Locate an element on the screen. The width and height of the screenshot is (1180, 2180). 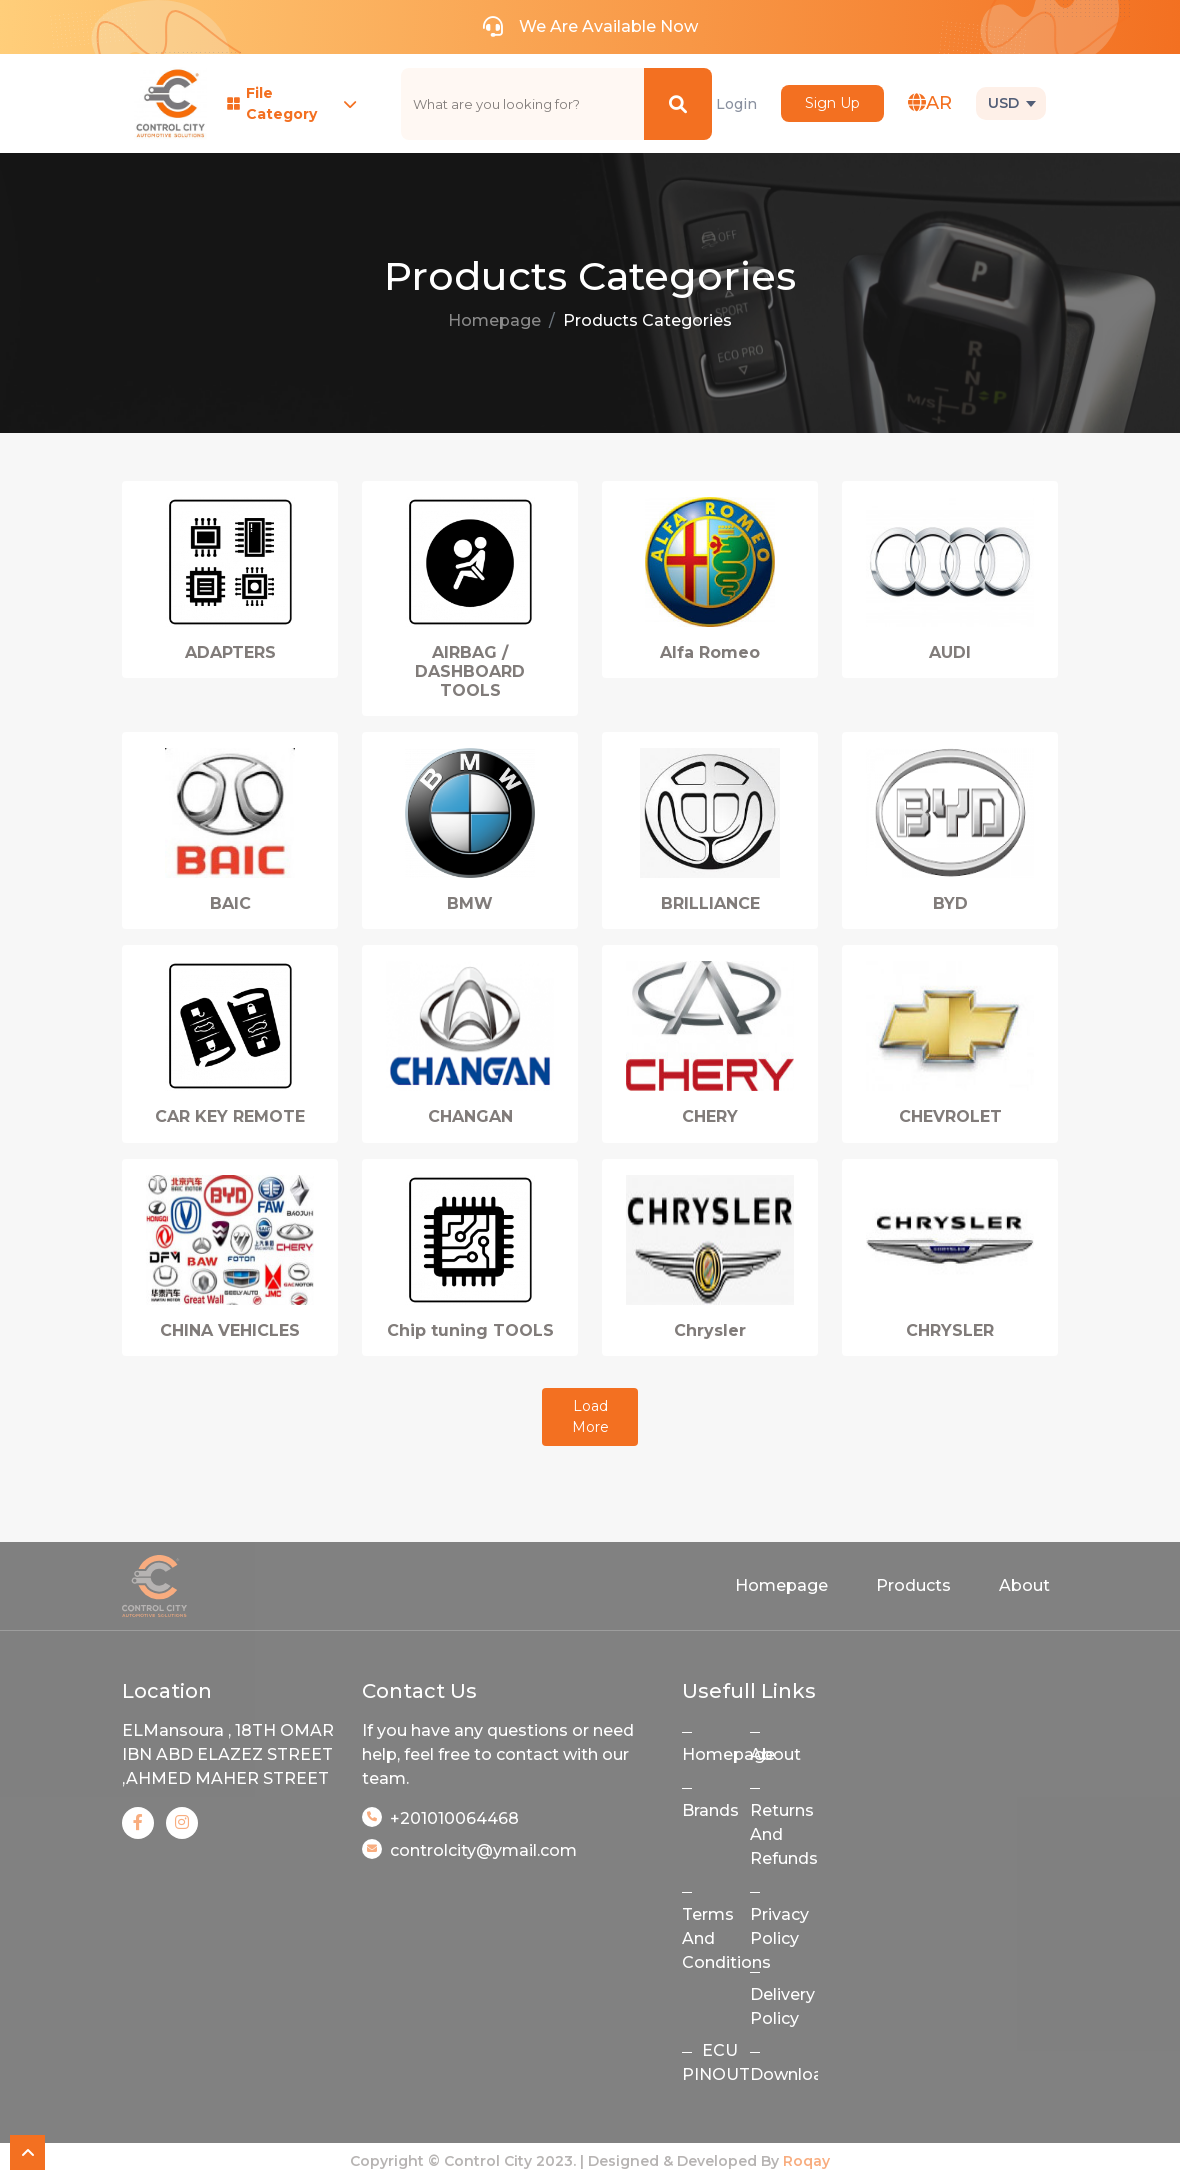
AIRBAG / DASHBOARD TOOLS is located at coordinates (470, 671).